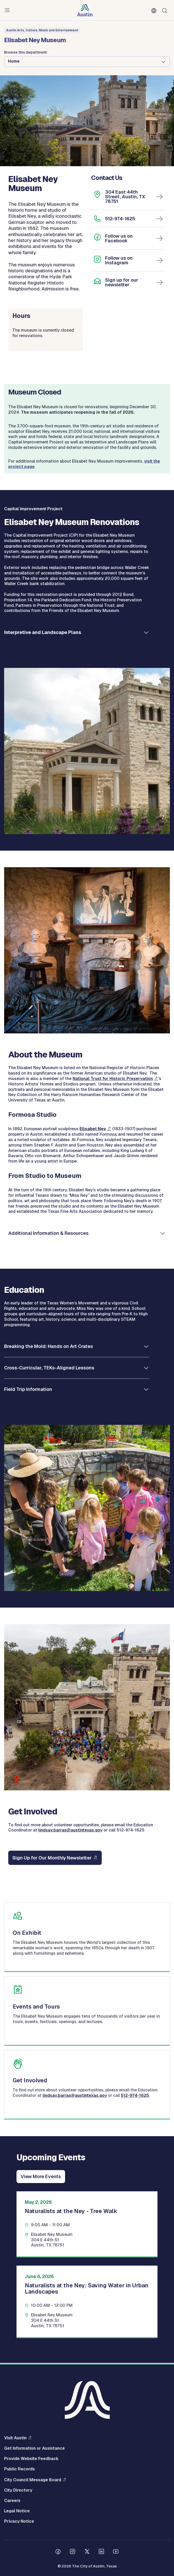 Image resolution: width=174 pixels, height=2576 pixels. What do you see at coordinates (19, 2469) in the screenshot?
I see `Public Records` at bounding box center [19, 2469].